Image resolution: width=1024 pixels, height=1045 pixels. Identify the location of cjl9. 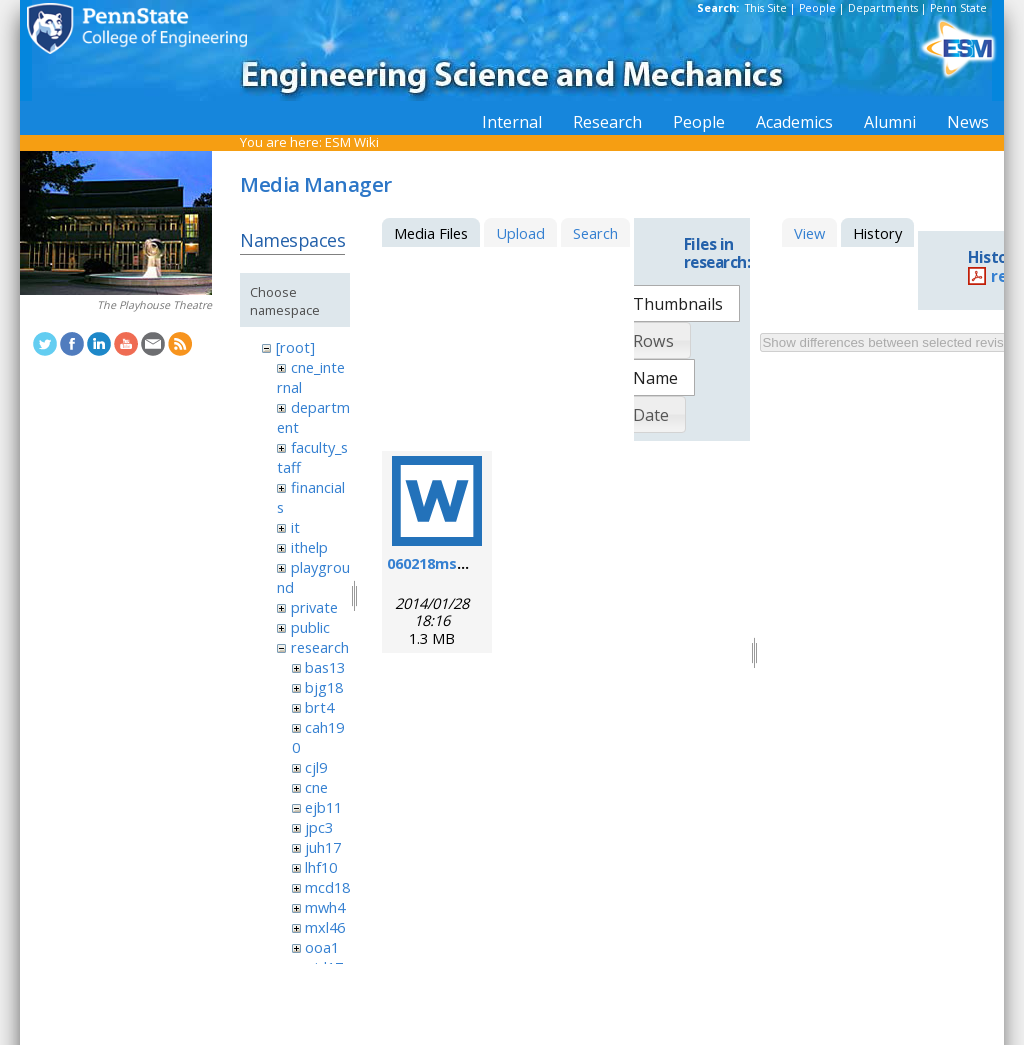
(316, 767).